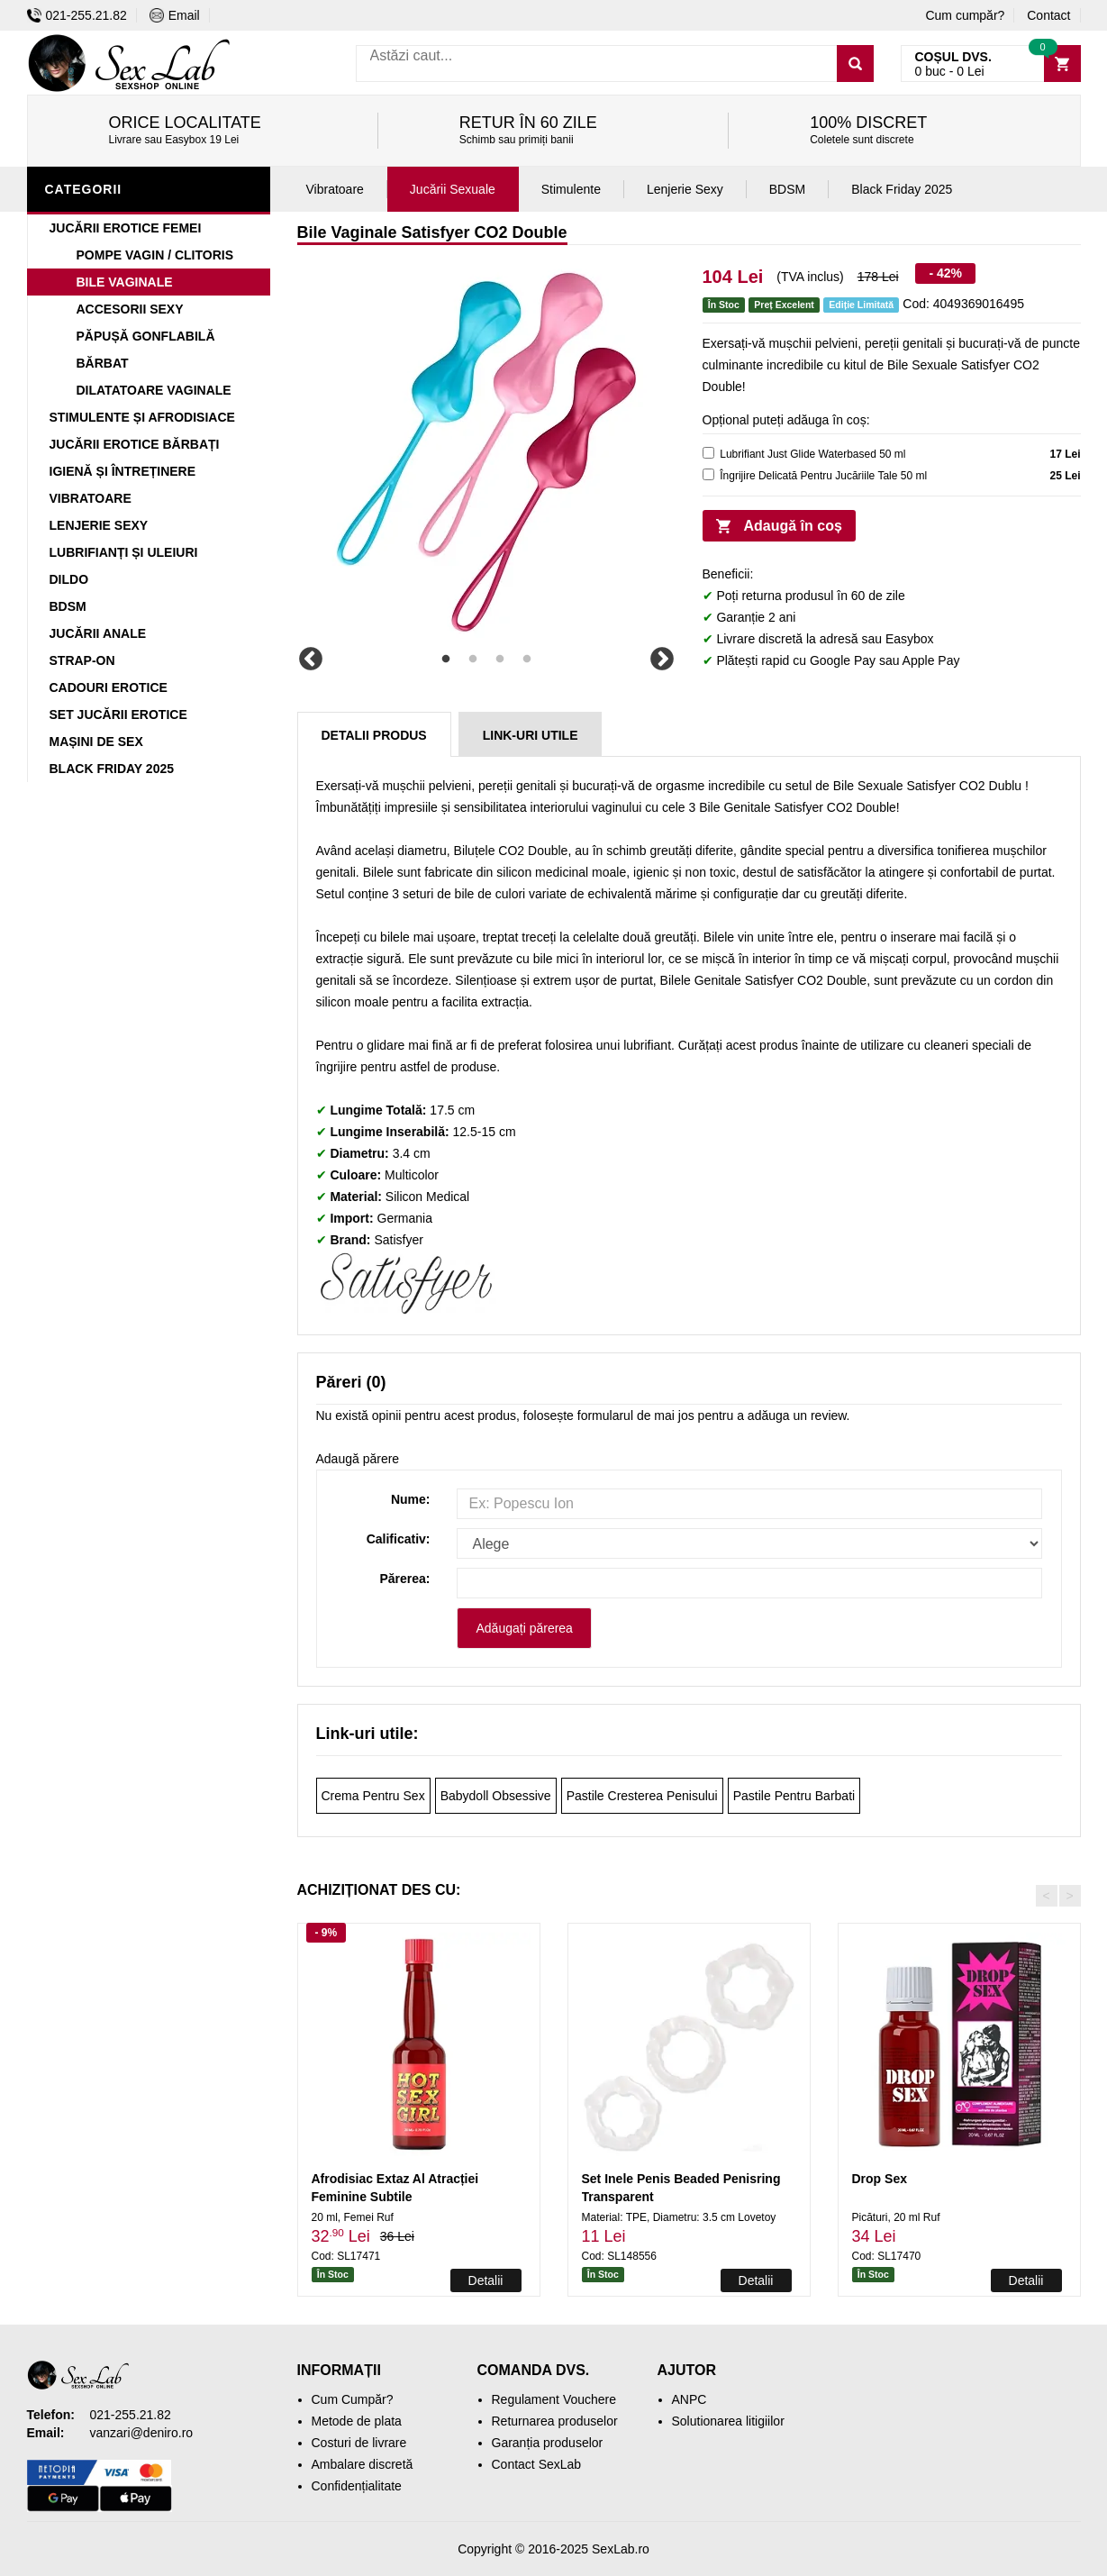 This screenshot has height=2576, width=1107. I want to click on Regulament Vouchere, so click(554, 2399).